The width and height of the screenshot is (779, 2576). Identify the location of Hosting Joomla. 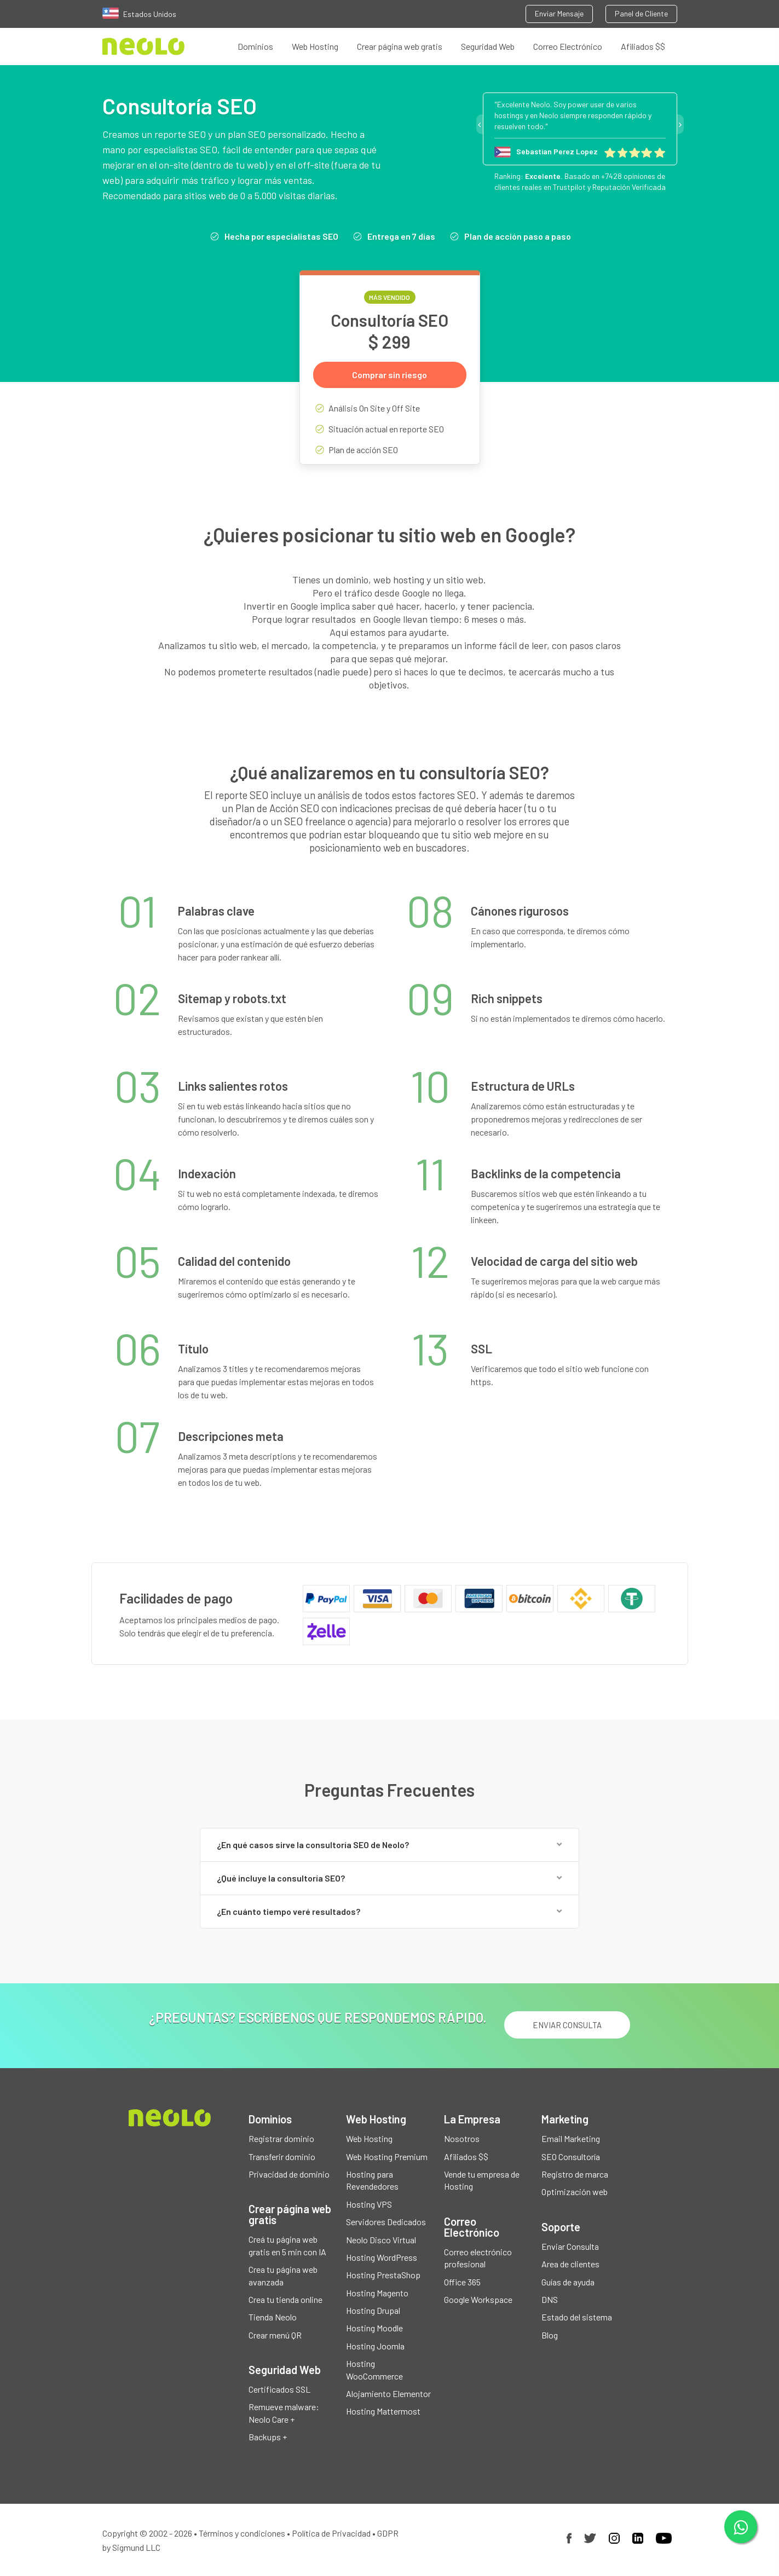
(375, 2346).